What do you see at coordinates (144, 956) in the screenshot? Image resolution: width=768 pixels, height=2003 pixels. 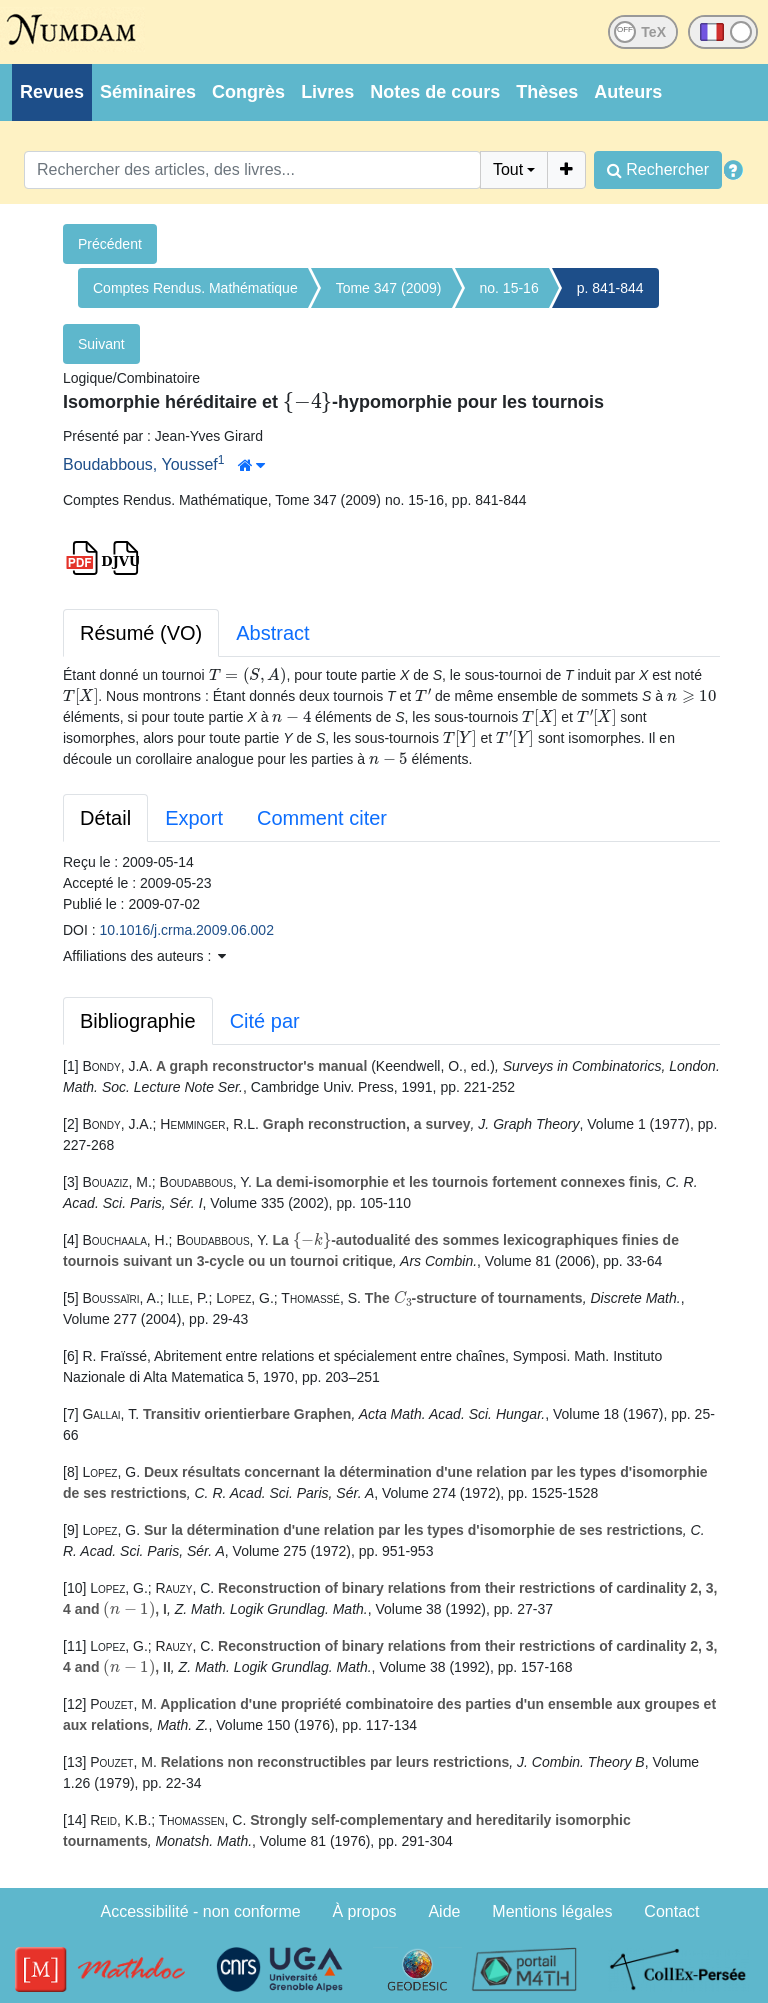 I see `Affiliations des auteurs : [button]` at bounding box center [144, 956].